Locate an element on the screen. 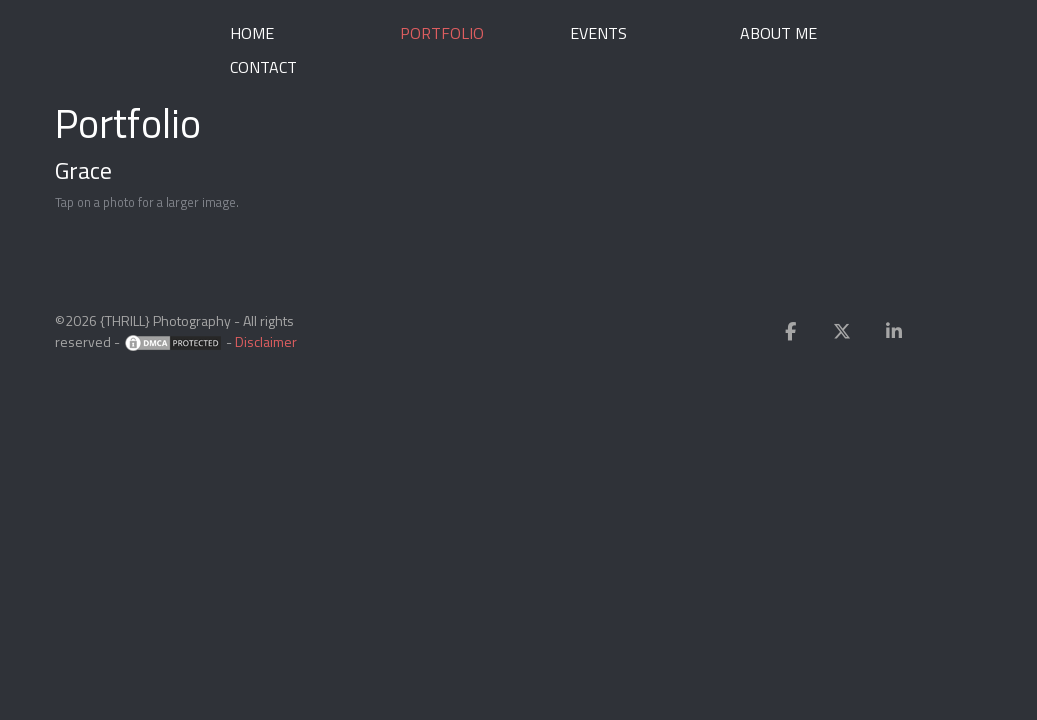  Home is located at coordinates (252, 33).